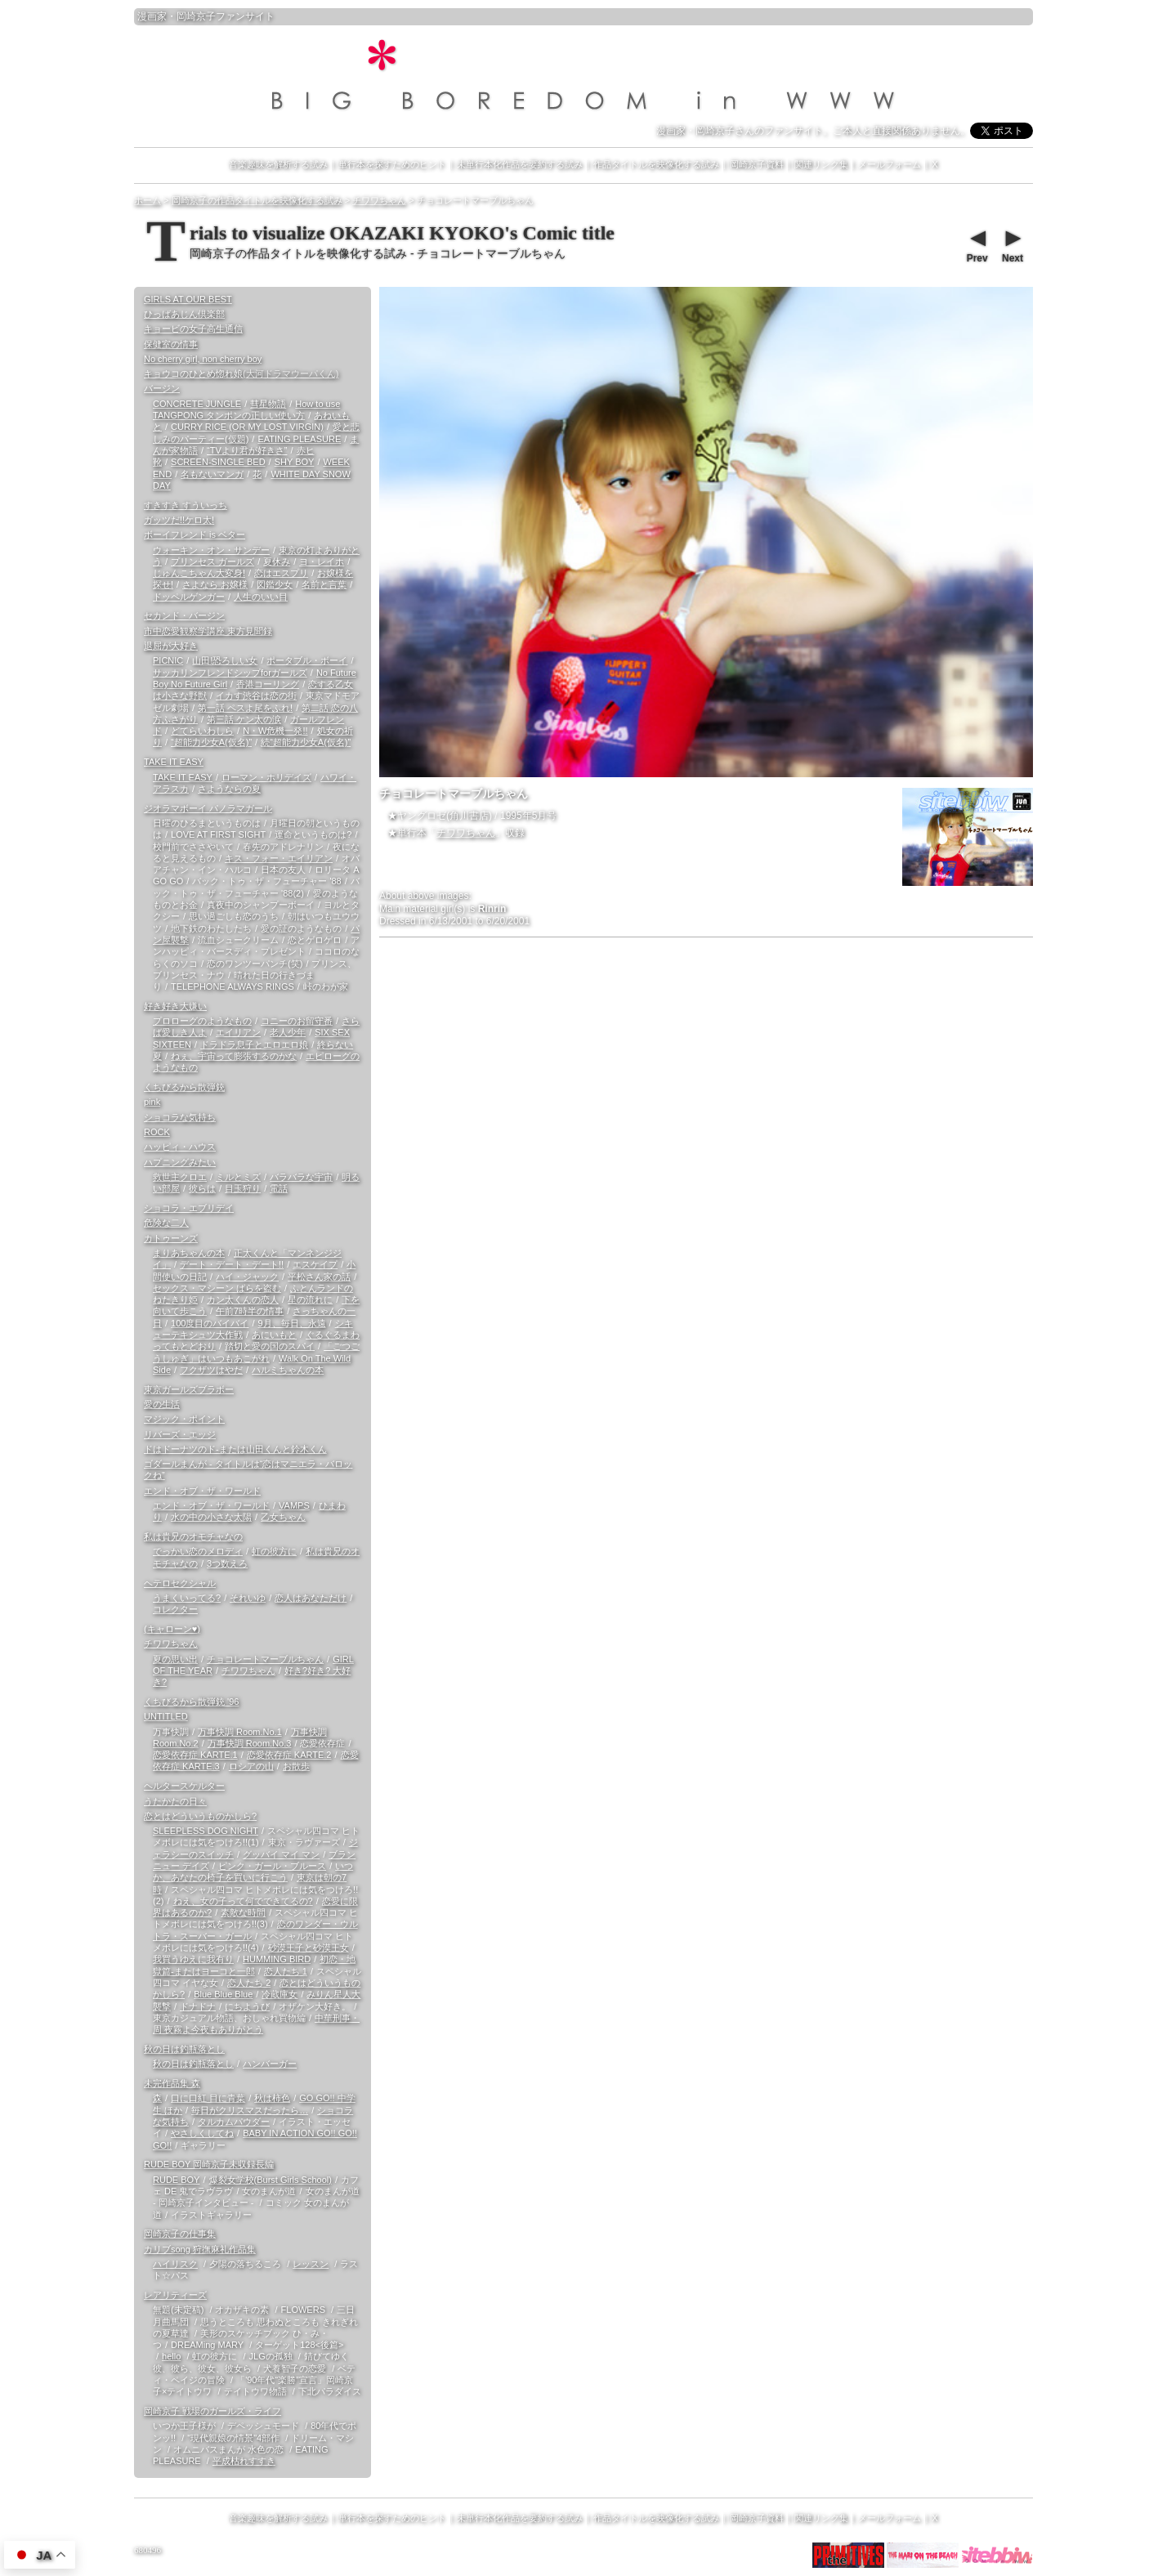 Image resolution: width=1167 pixels, height=2576 pixels. Describe the element at coordinates (200, 1816) in the screenshot. I see `恋とはどういうものかしら?` at that location.